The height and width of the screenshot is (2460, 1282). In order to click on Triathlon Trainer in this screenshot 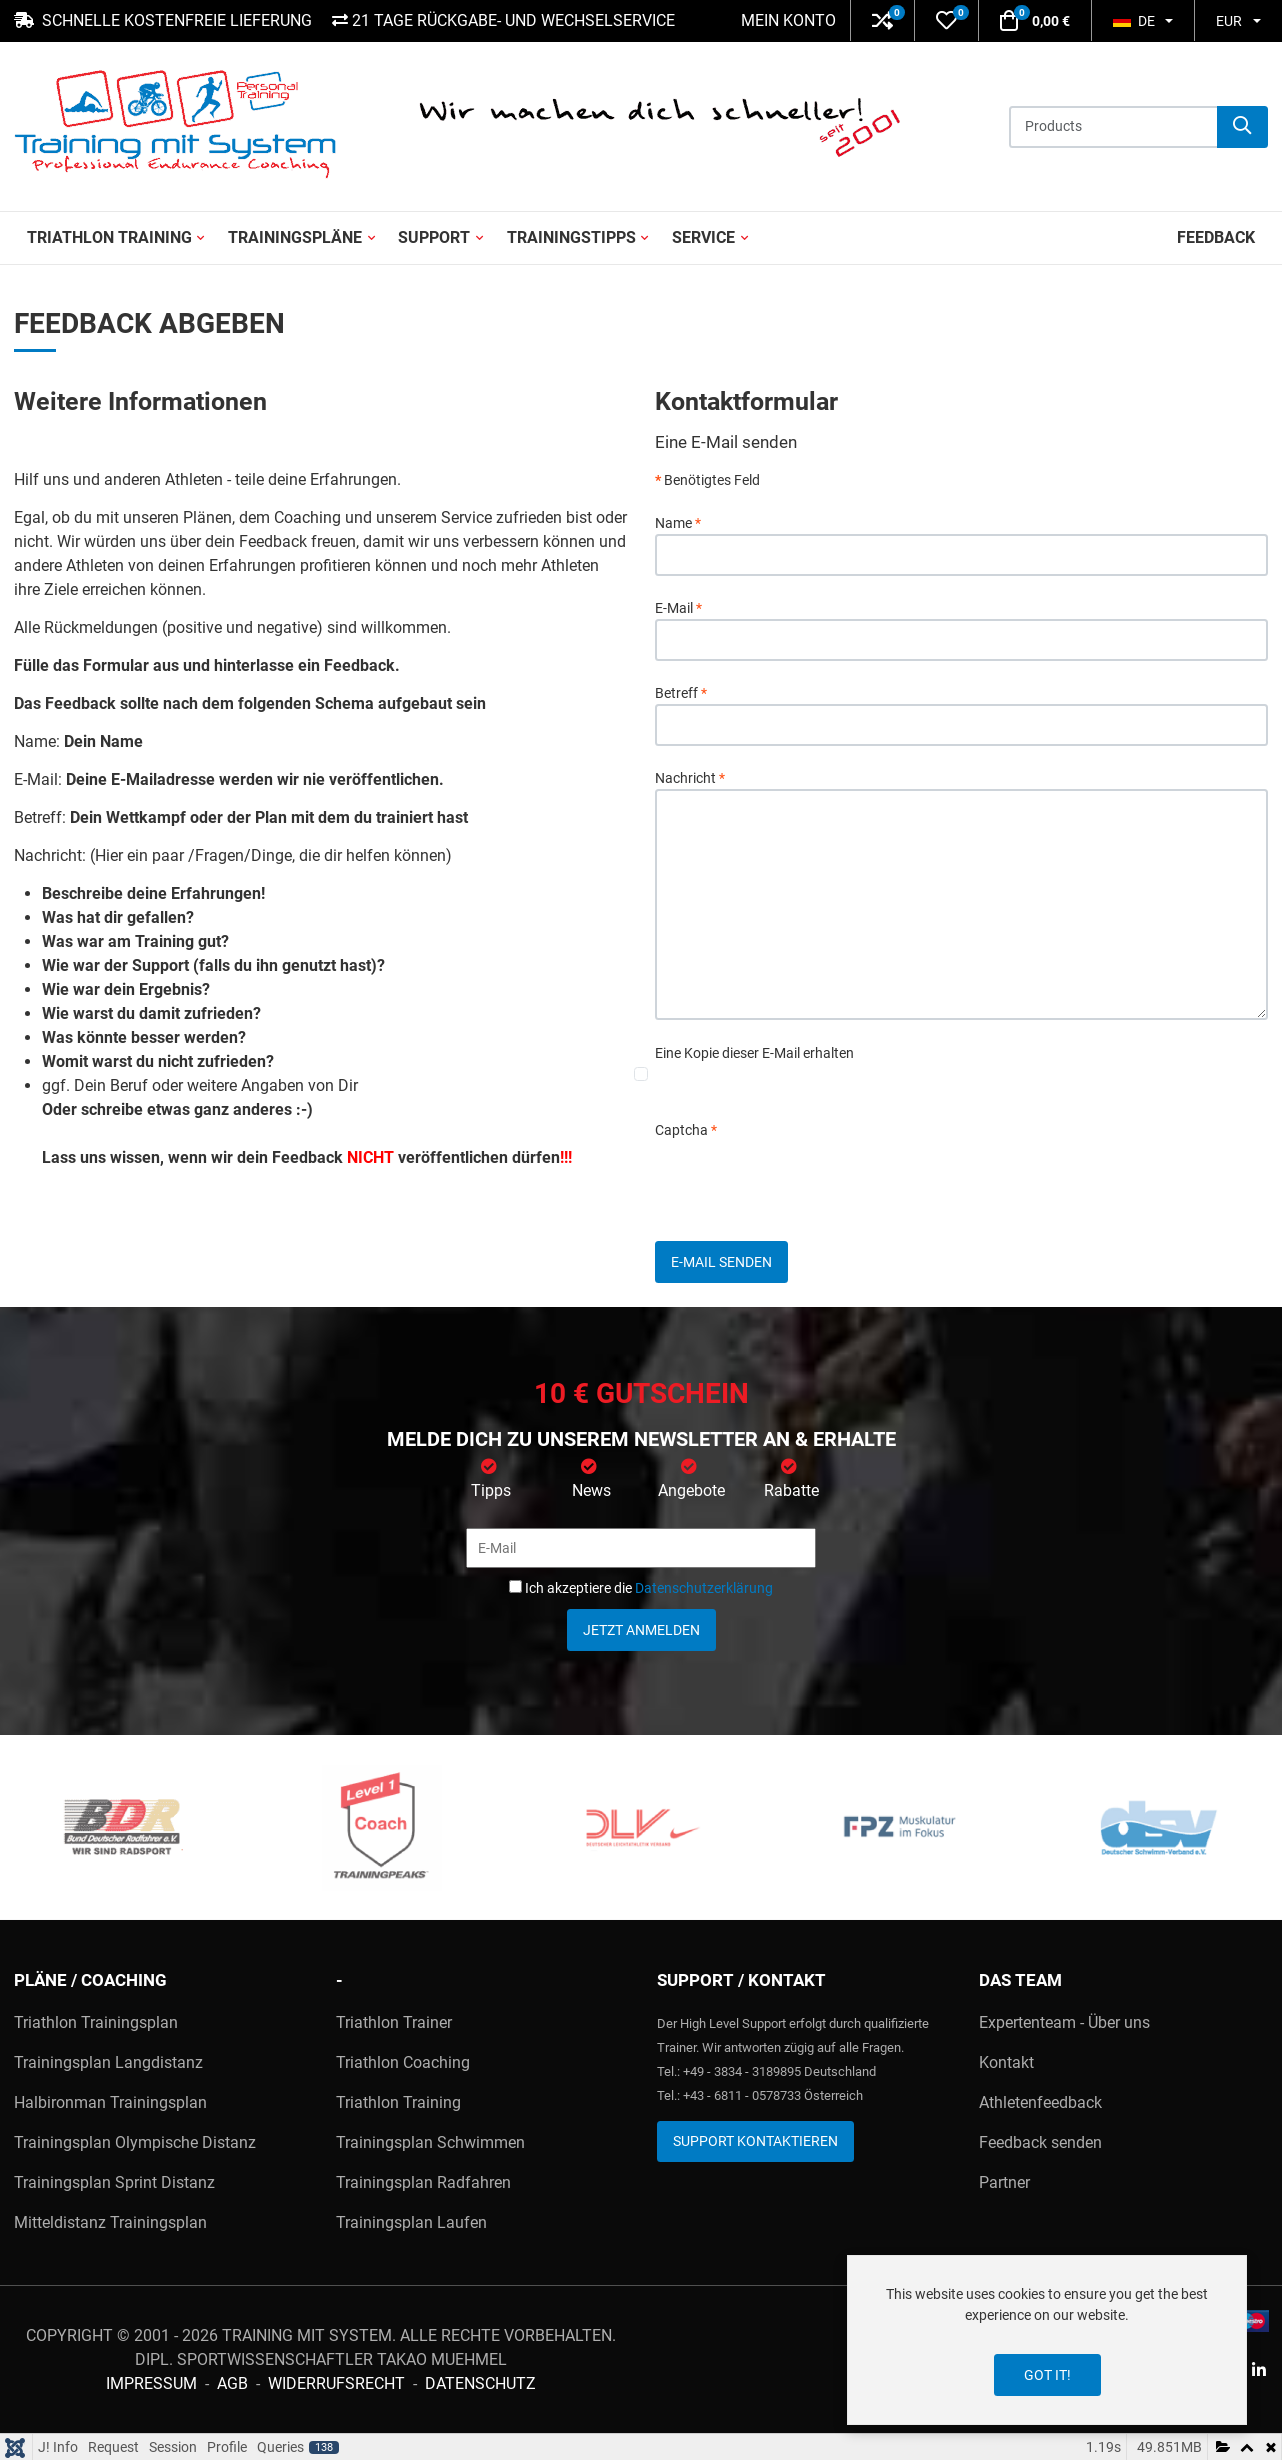, I will do `click(394, 2022)`.